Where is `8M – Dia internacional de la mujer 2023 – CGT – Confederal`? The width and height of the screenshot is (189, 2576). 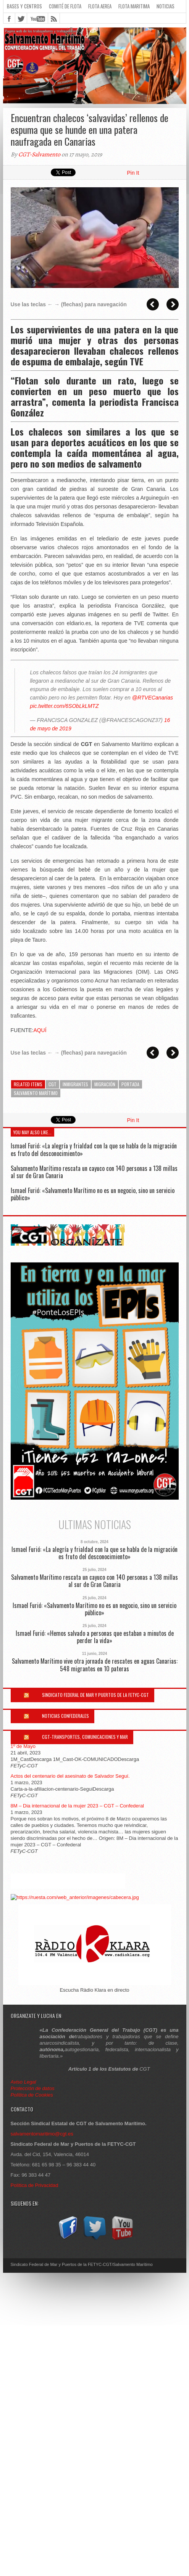 8M – Dia internacional de la mujer 2023 – CGT – Confederal is located at coordinates (77, 1806).